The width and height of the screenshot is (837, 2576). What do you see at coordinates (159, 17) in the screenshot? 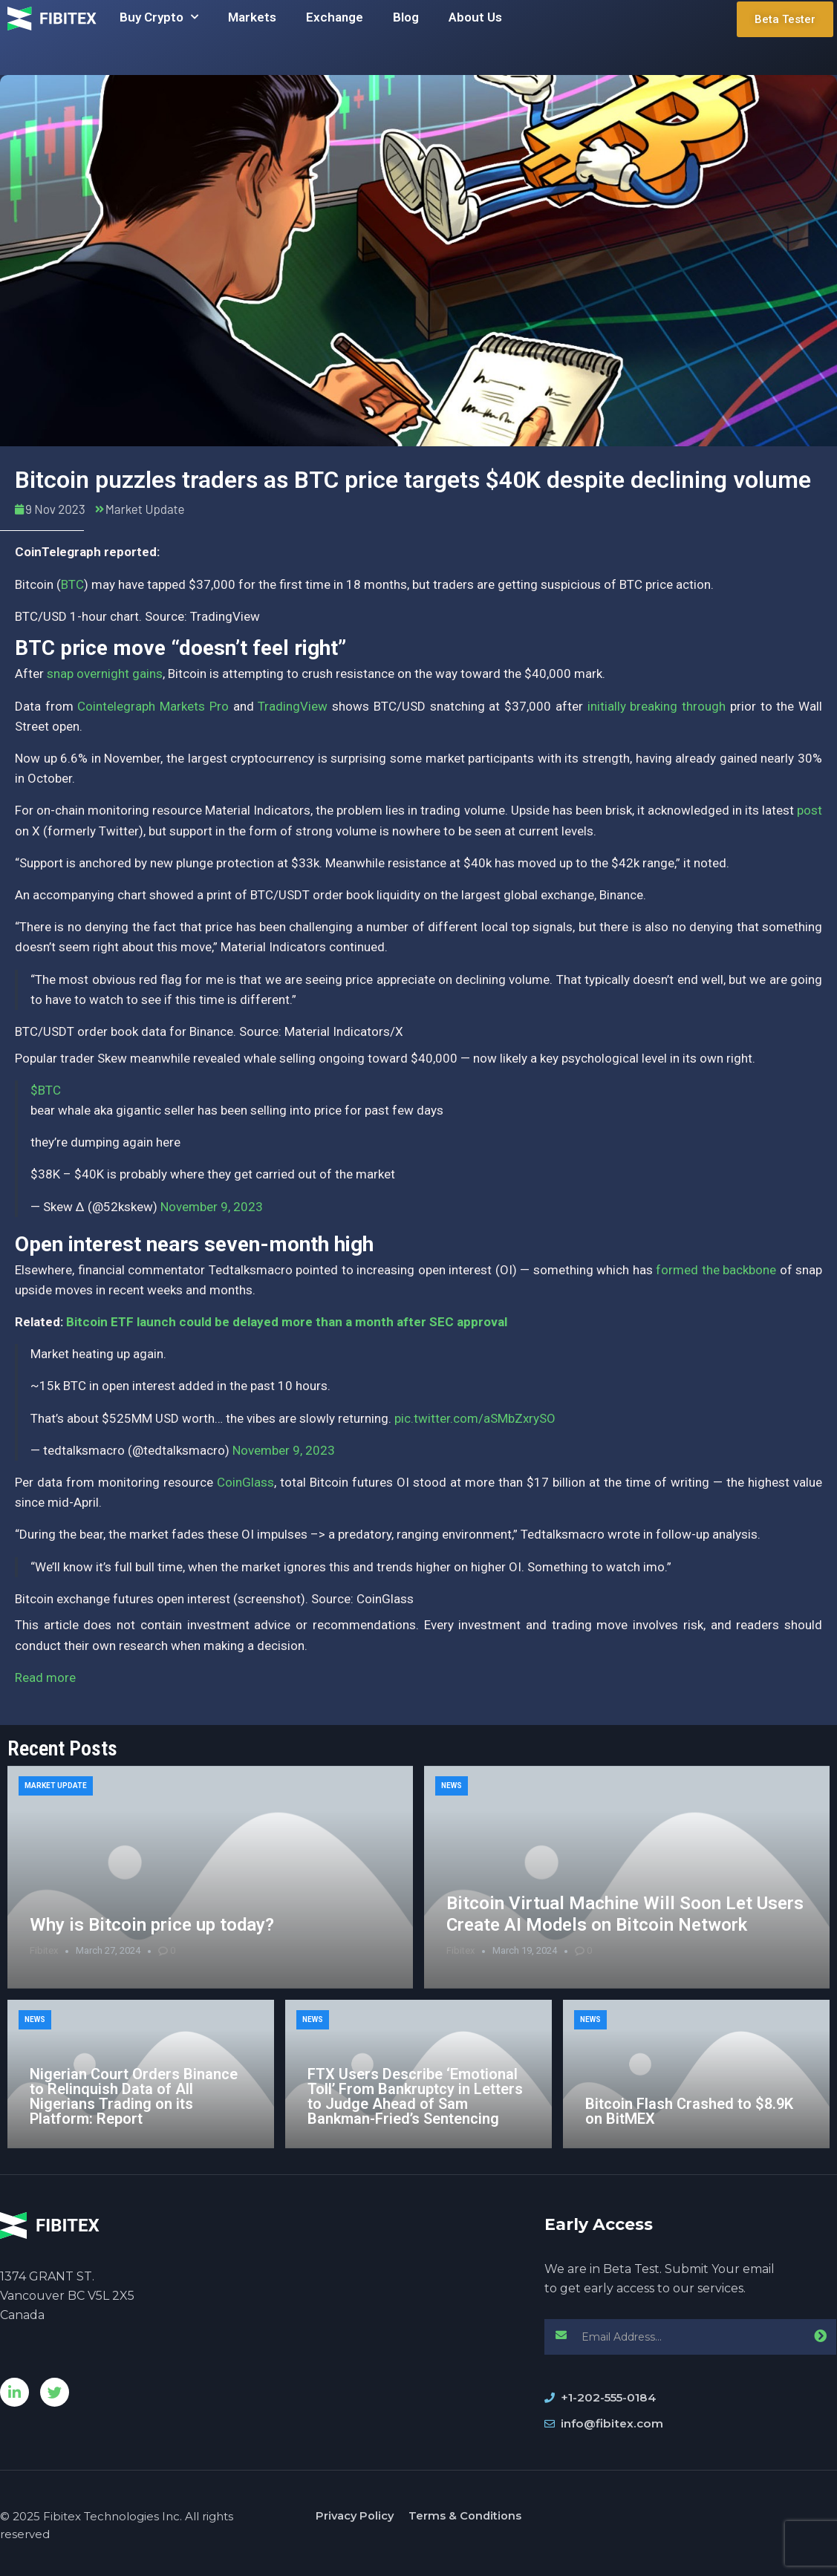
I see `Buy Crypto` at bounding box center [159, 17].